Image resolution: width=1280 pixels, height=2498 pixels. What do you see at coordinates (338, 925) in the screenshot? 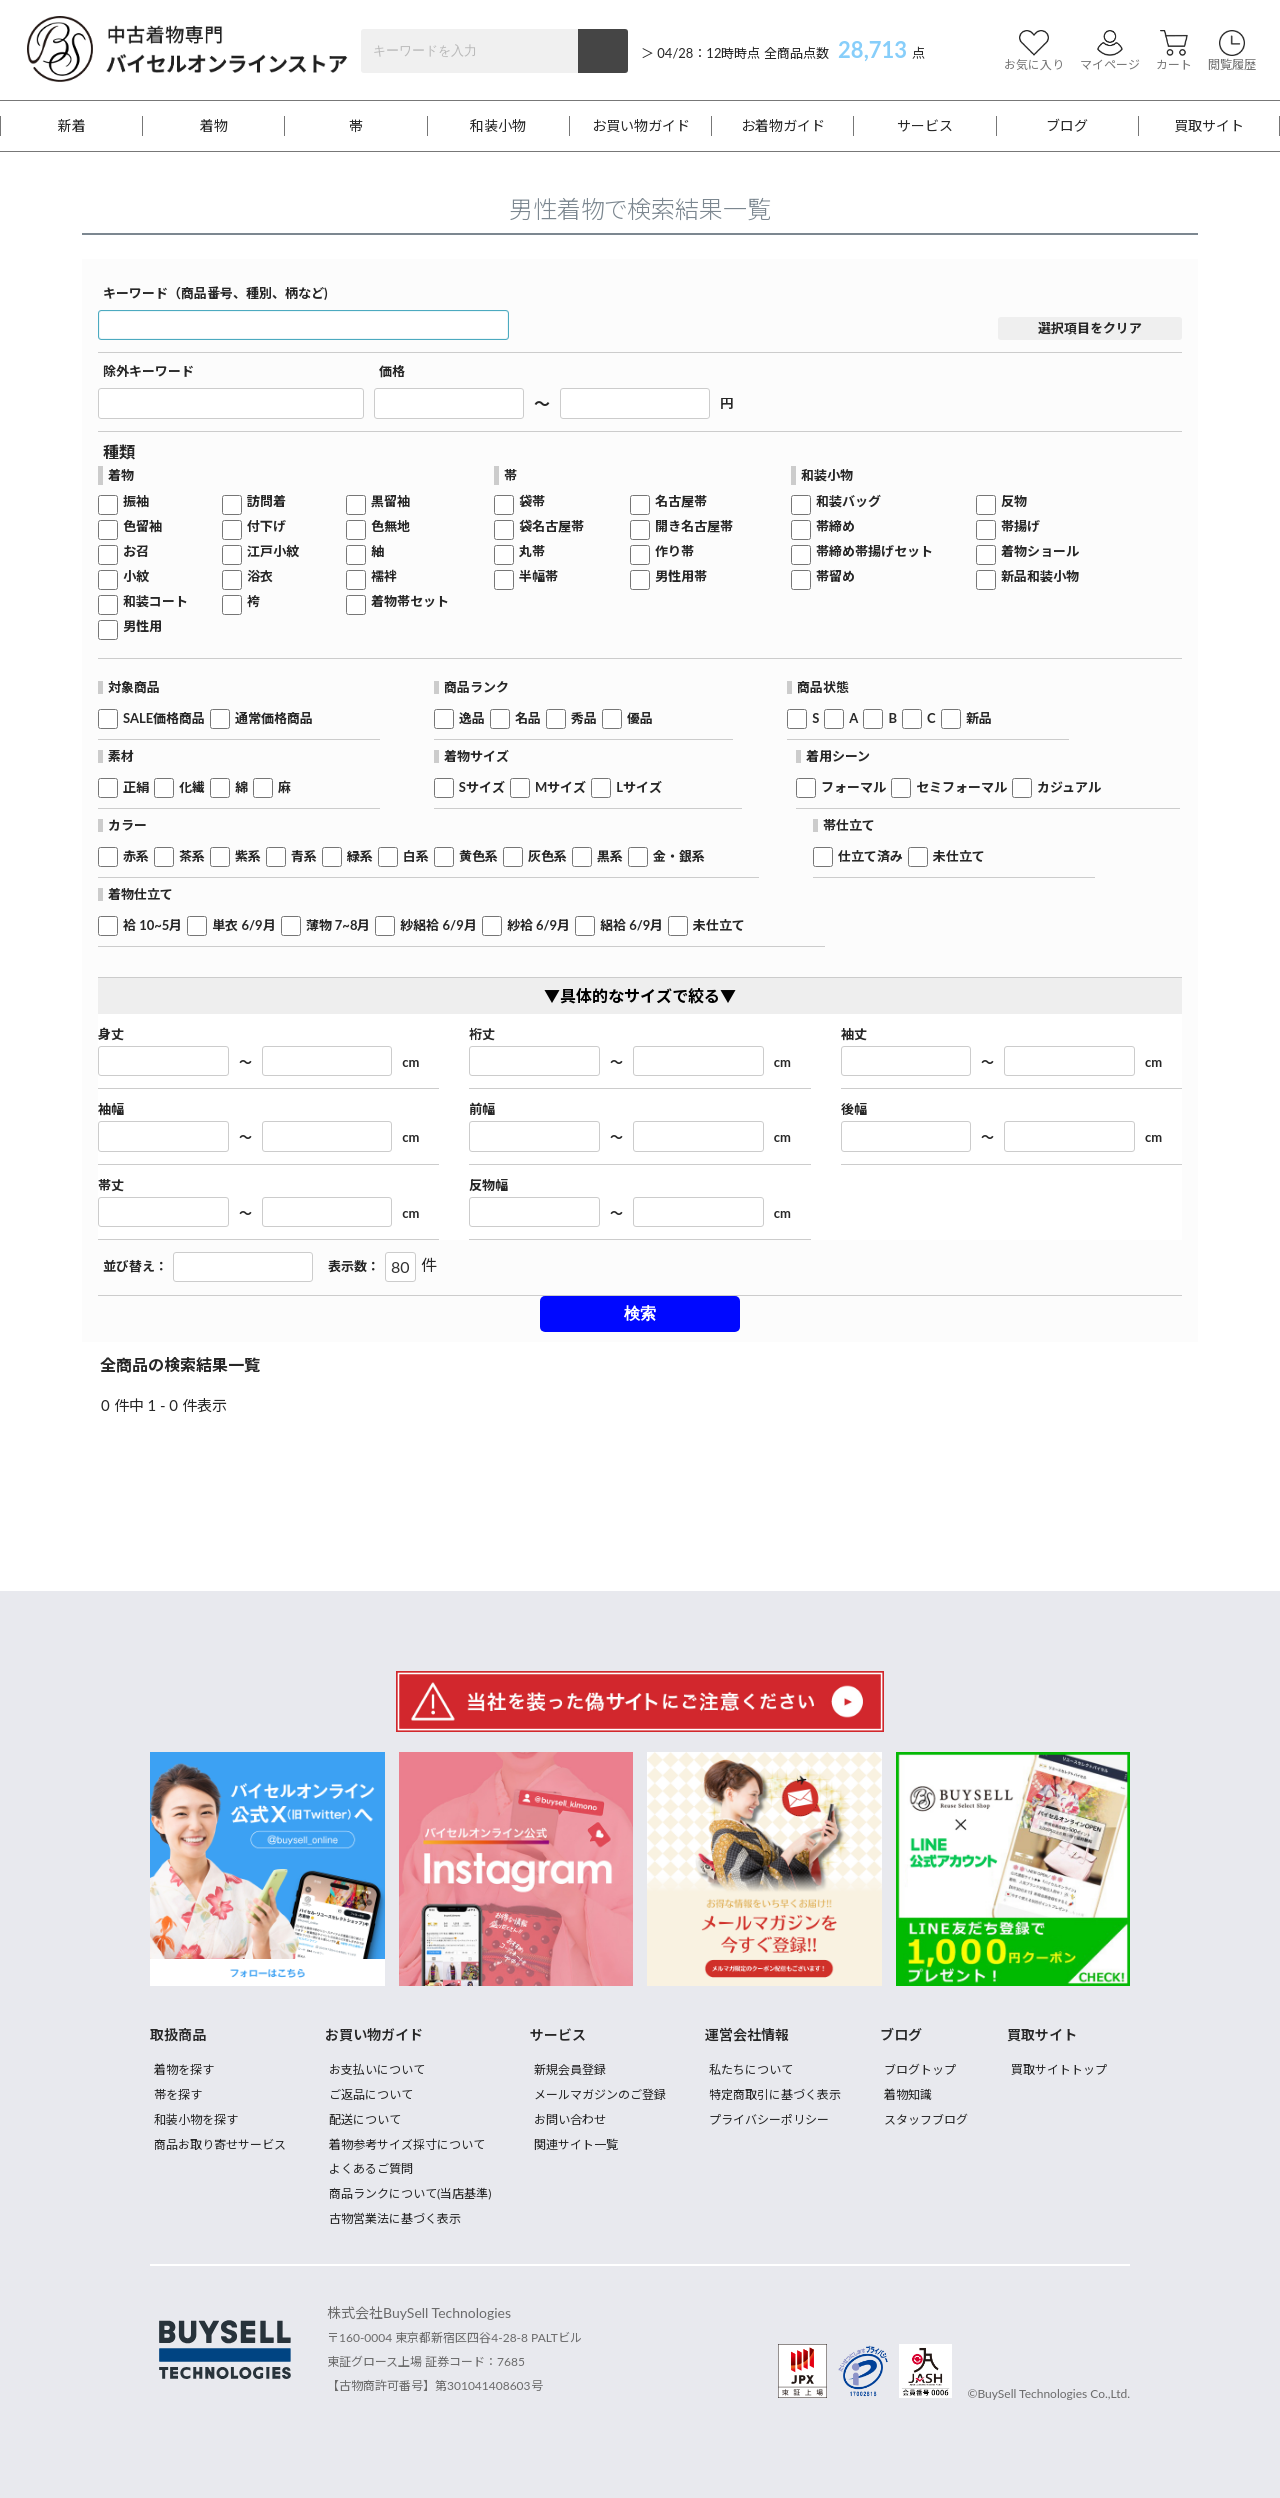
I see `薄物 7~8月` at bounding box center [338, 925].